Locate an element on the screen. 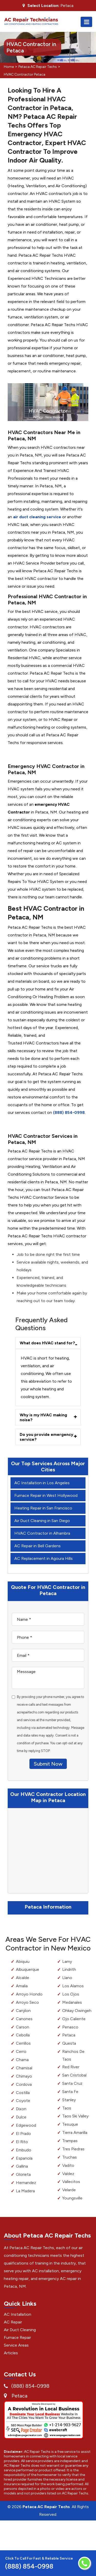 Image resolution: width=96 pixels, height=2576 pixels. Dixon is located at coordinates (21, 2108).